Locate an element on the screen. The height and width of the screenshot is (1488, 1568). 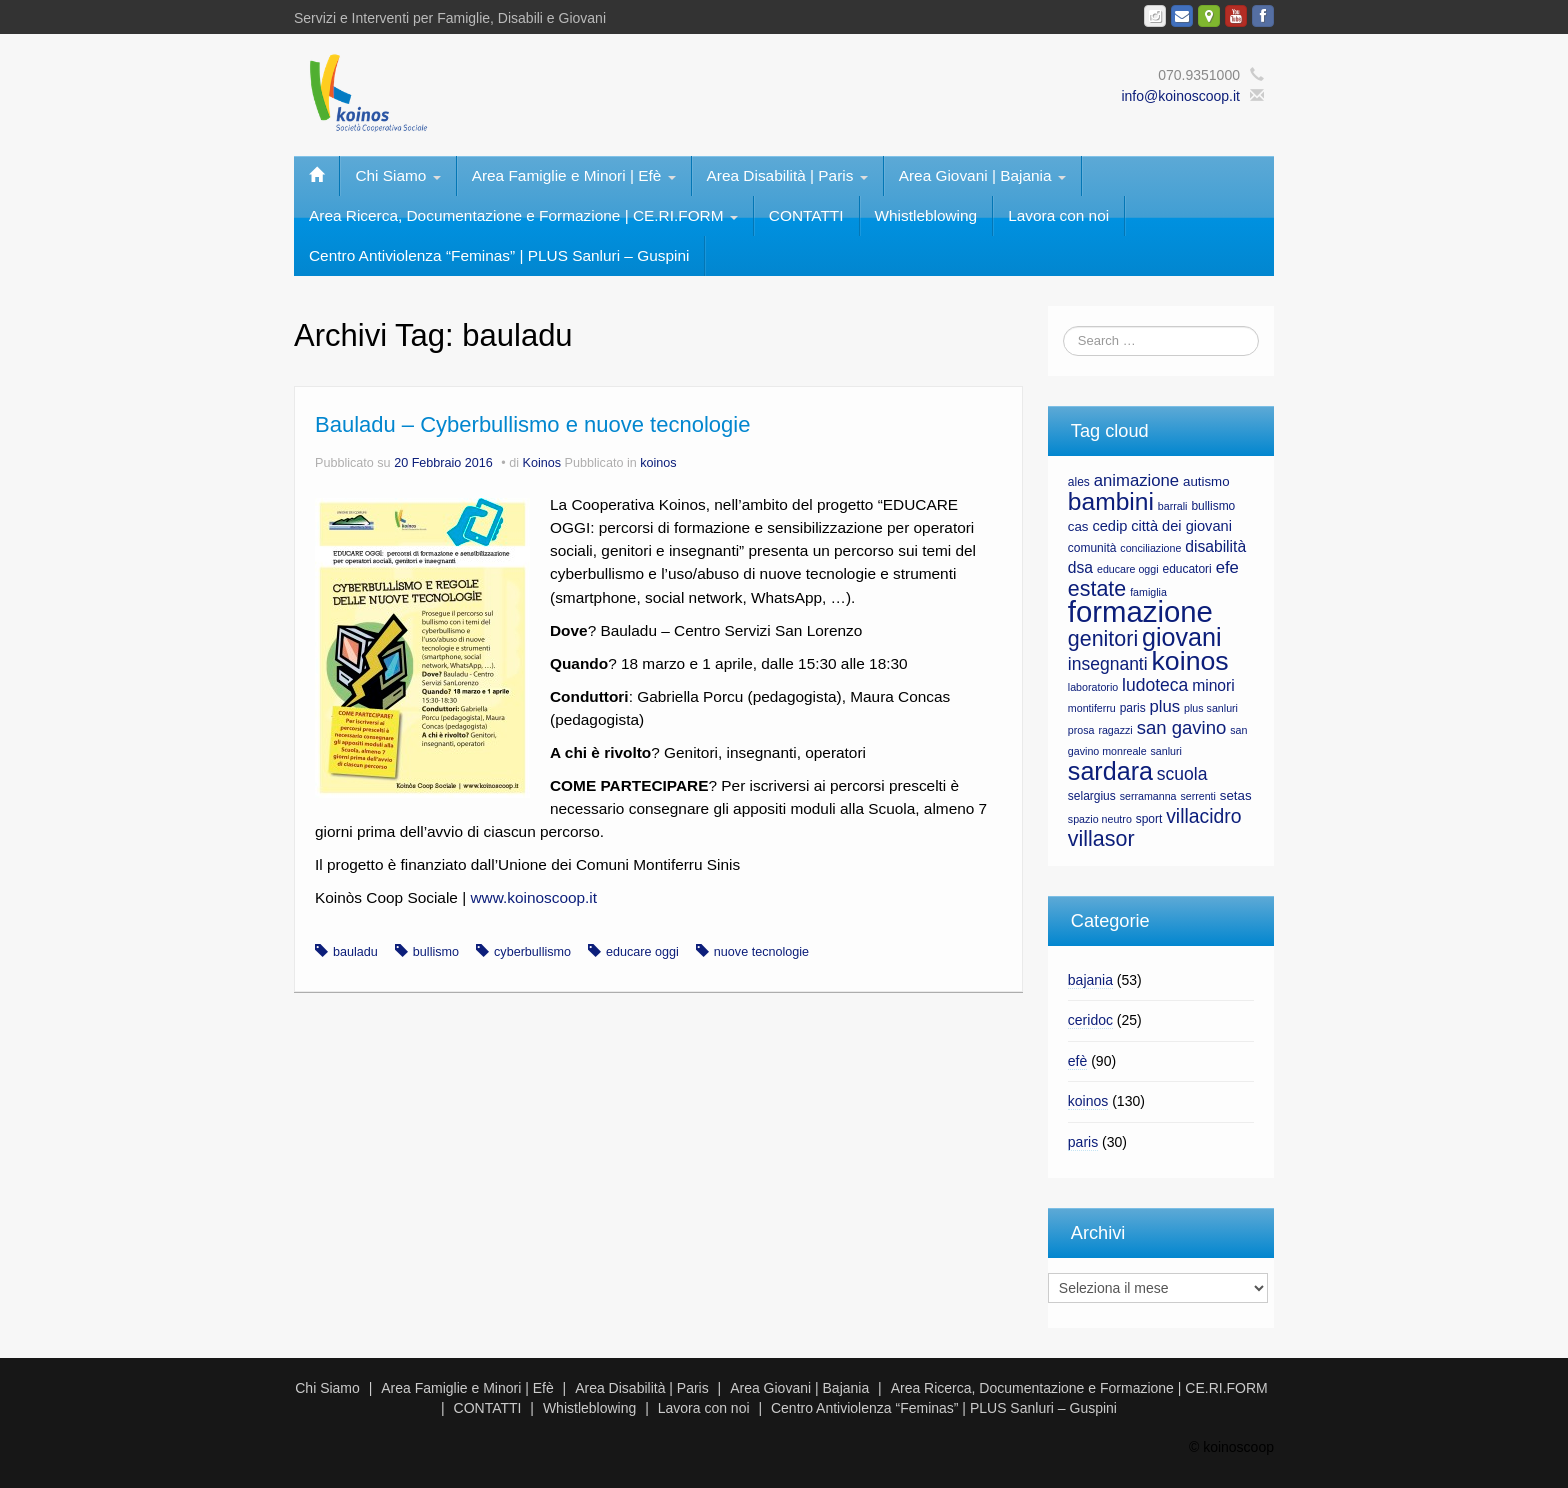
Whistleblowing is located at coordinates (926, 215).